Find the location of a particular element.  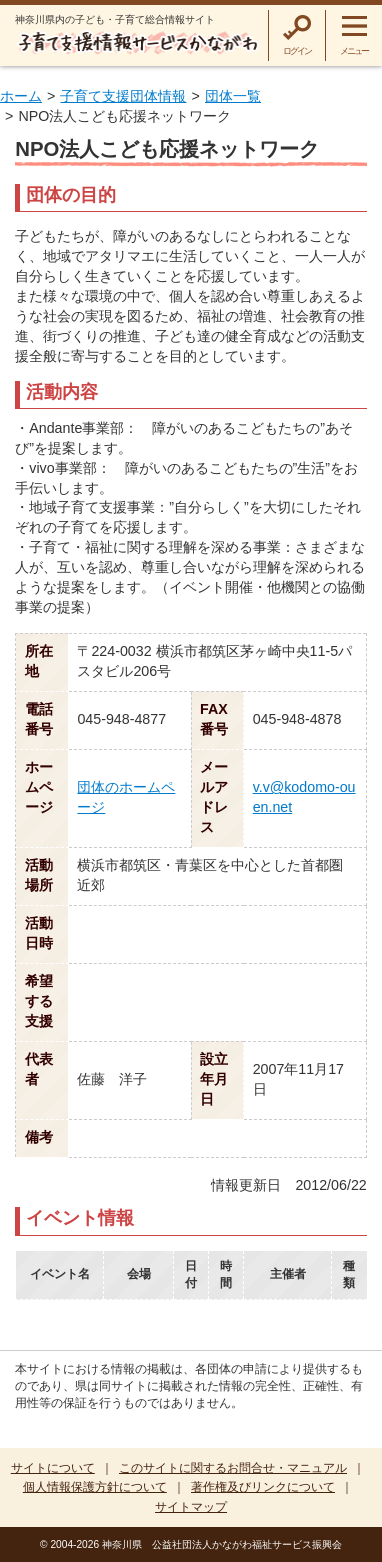

ログイン is located at coordinates (297, 51).